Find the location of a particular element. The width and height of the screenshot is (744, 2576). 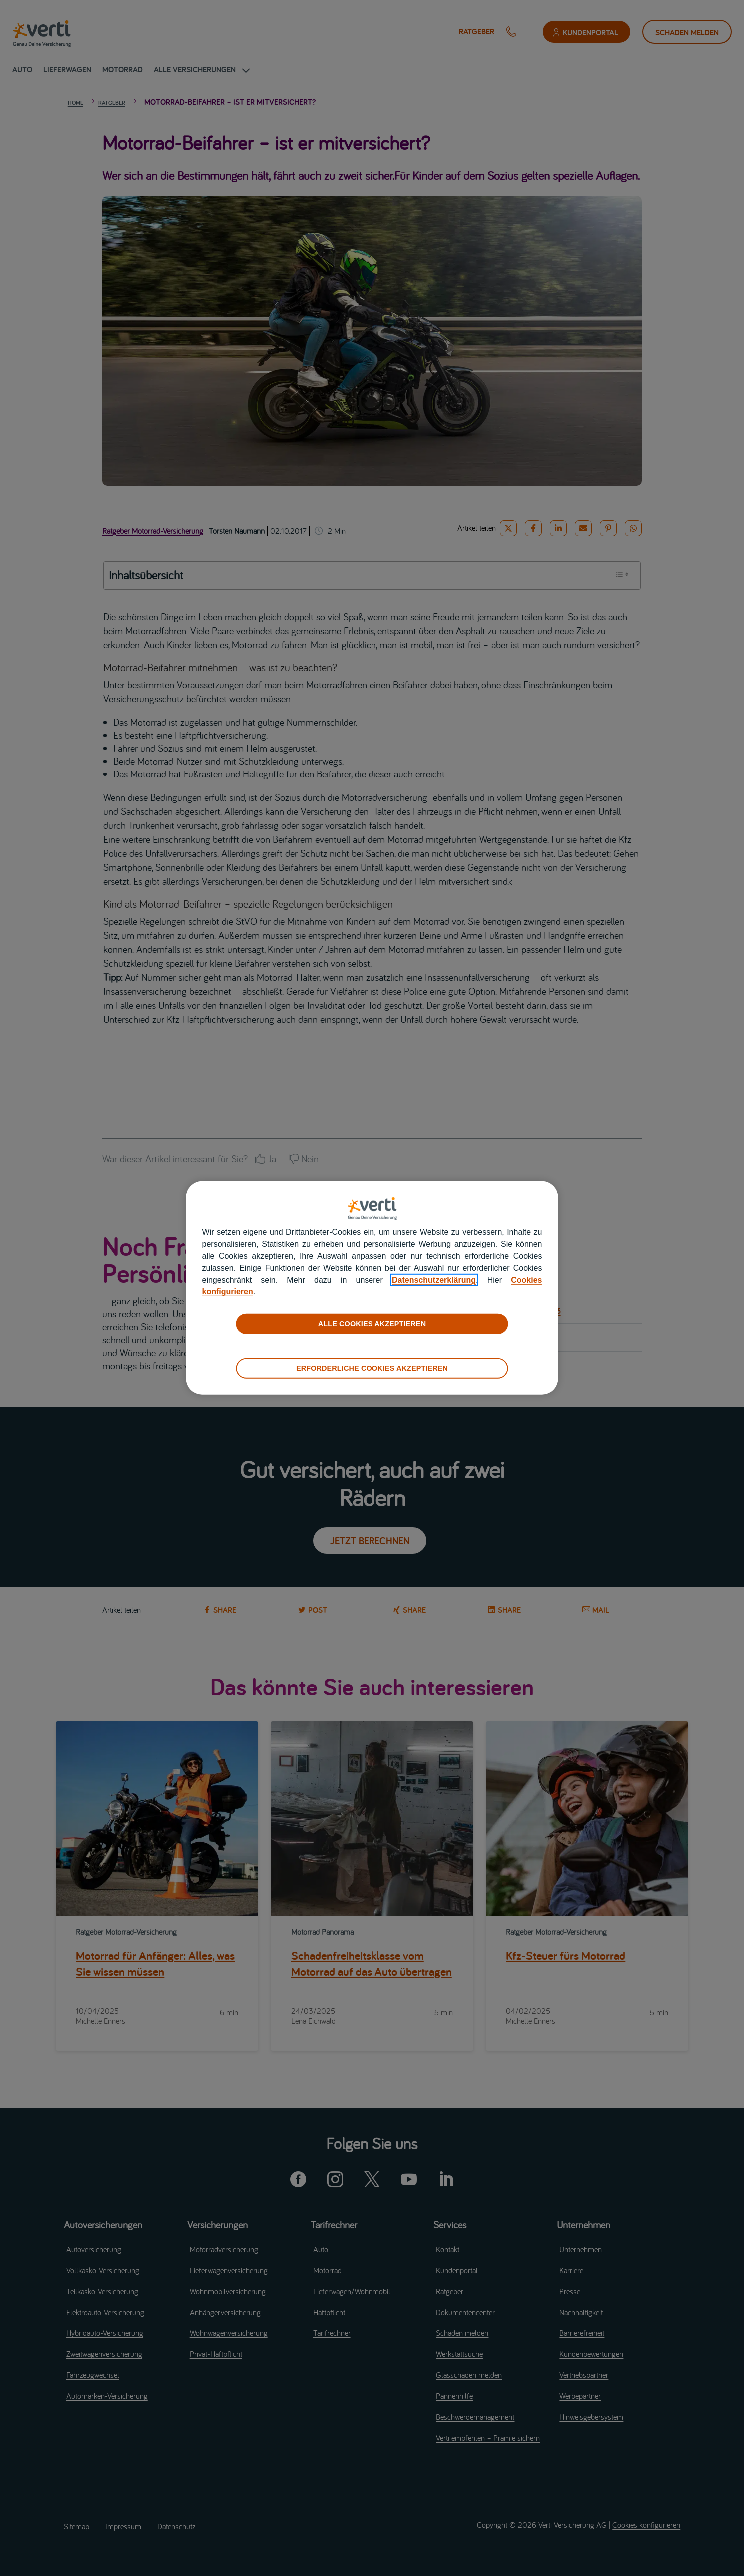

Datenschutzerklärung [datenschutzerklärung] is located at coordinates (434, 1280).